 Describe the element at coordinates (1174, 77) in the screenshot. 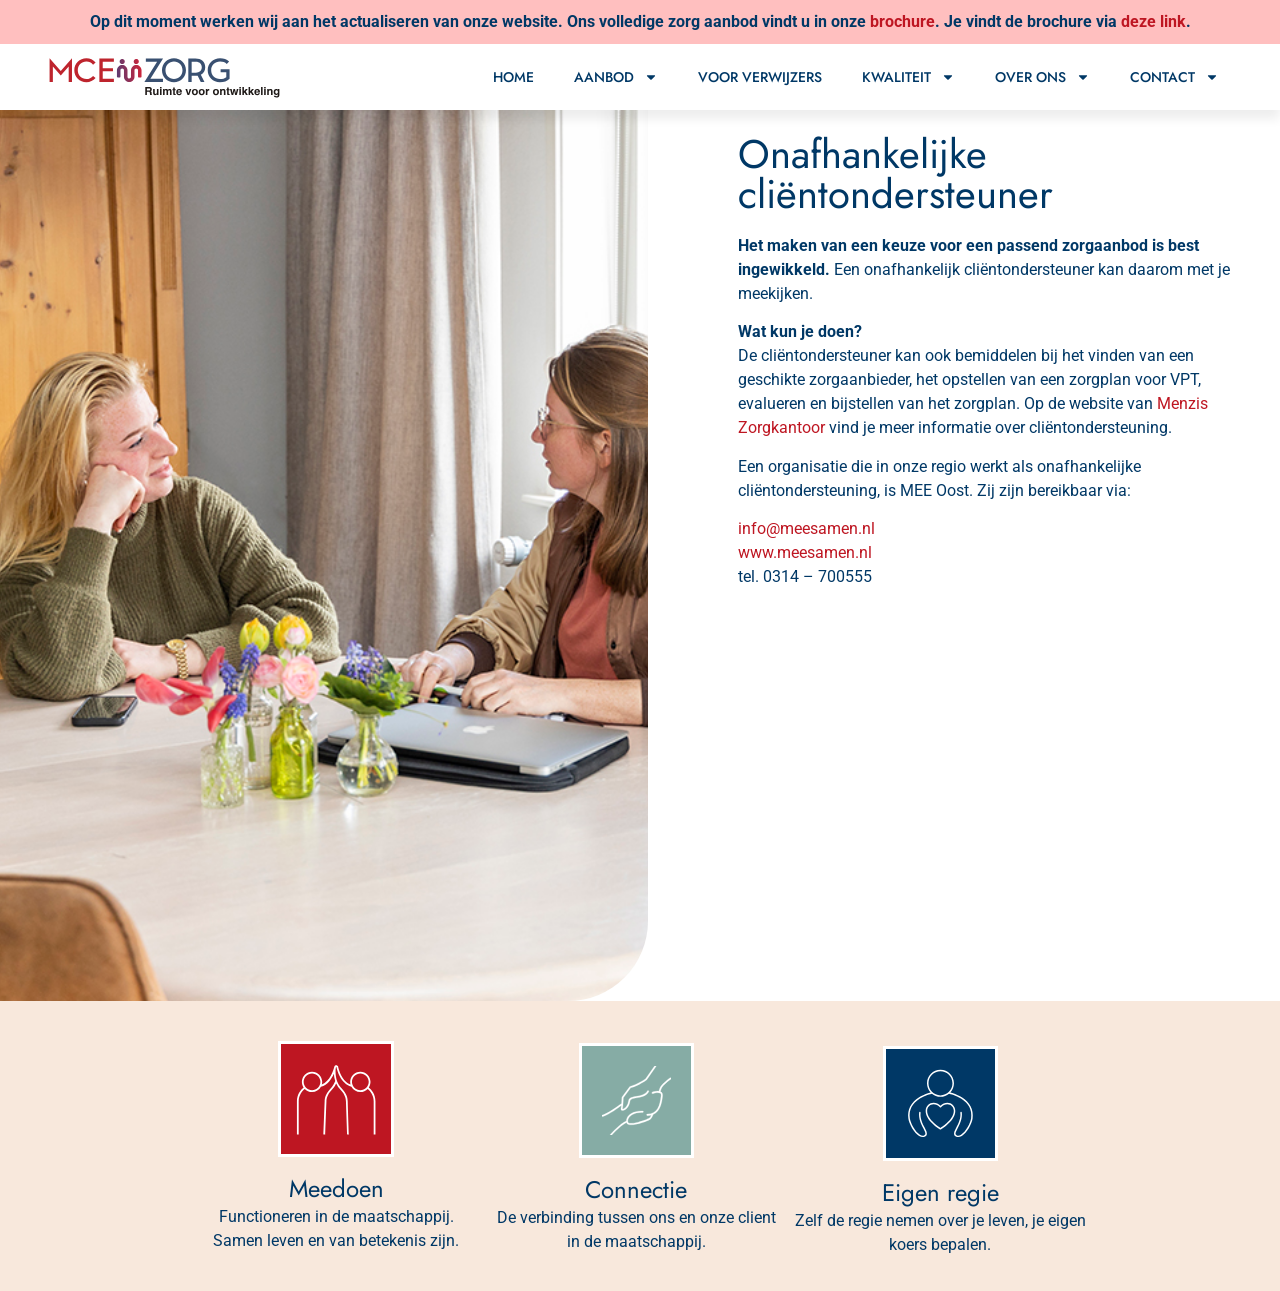

I see `Contact` at that location.